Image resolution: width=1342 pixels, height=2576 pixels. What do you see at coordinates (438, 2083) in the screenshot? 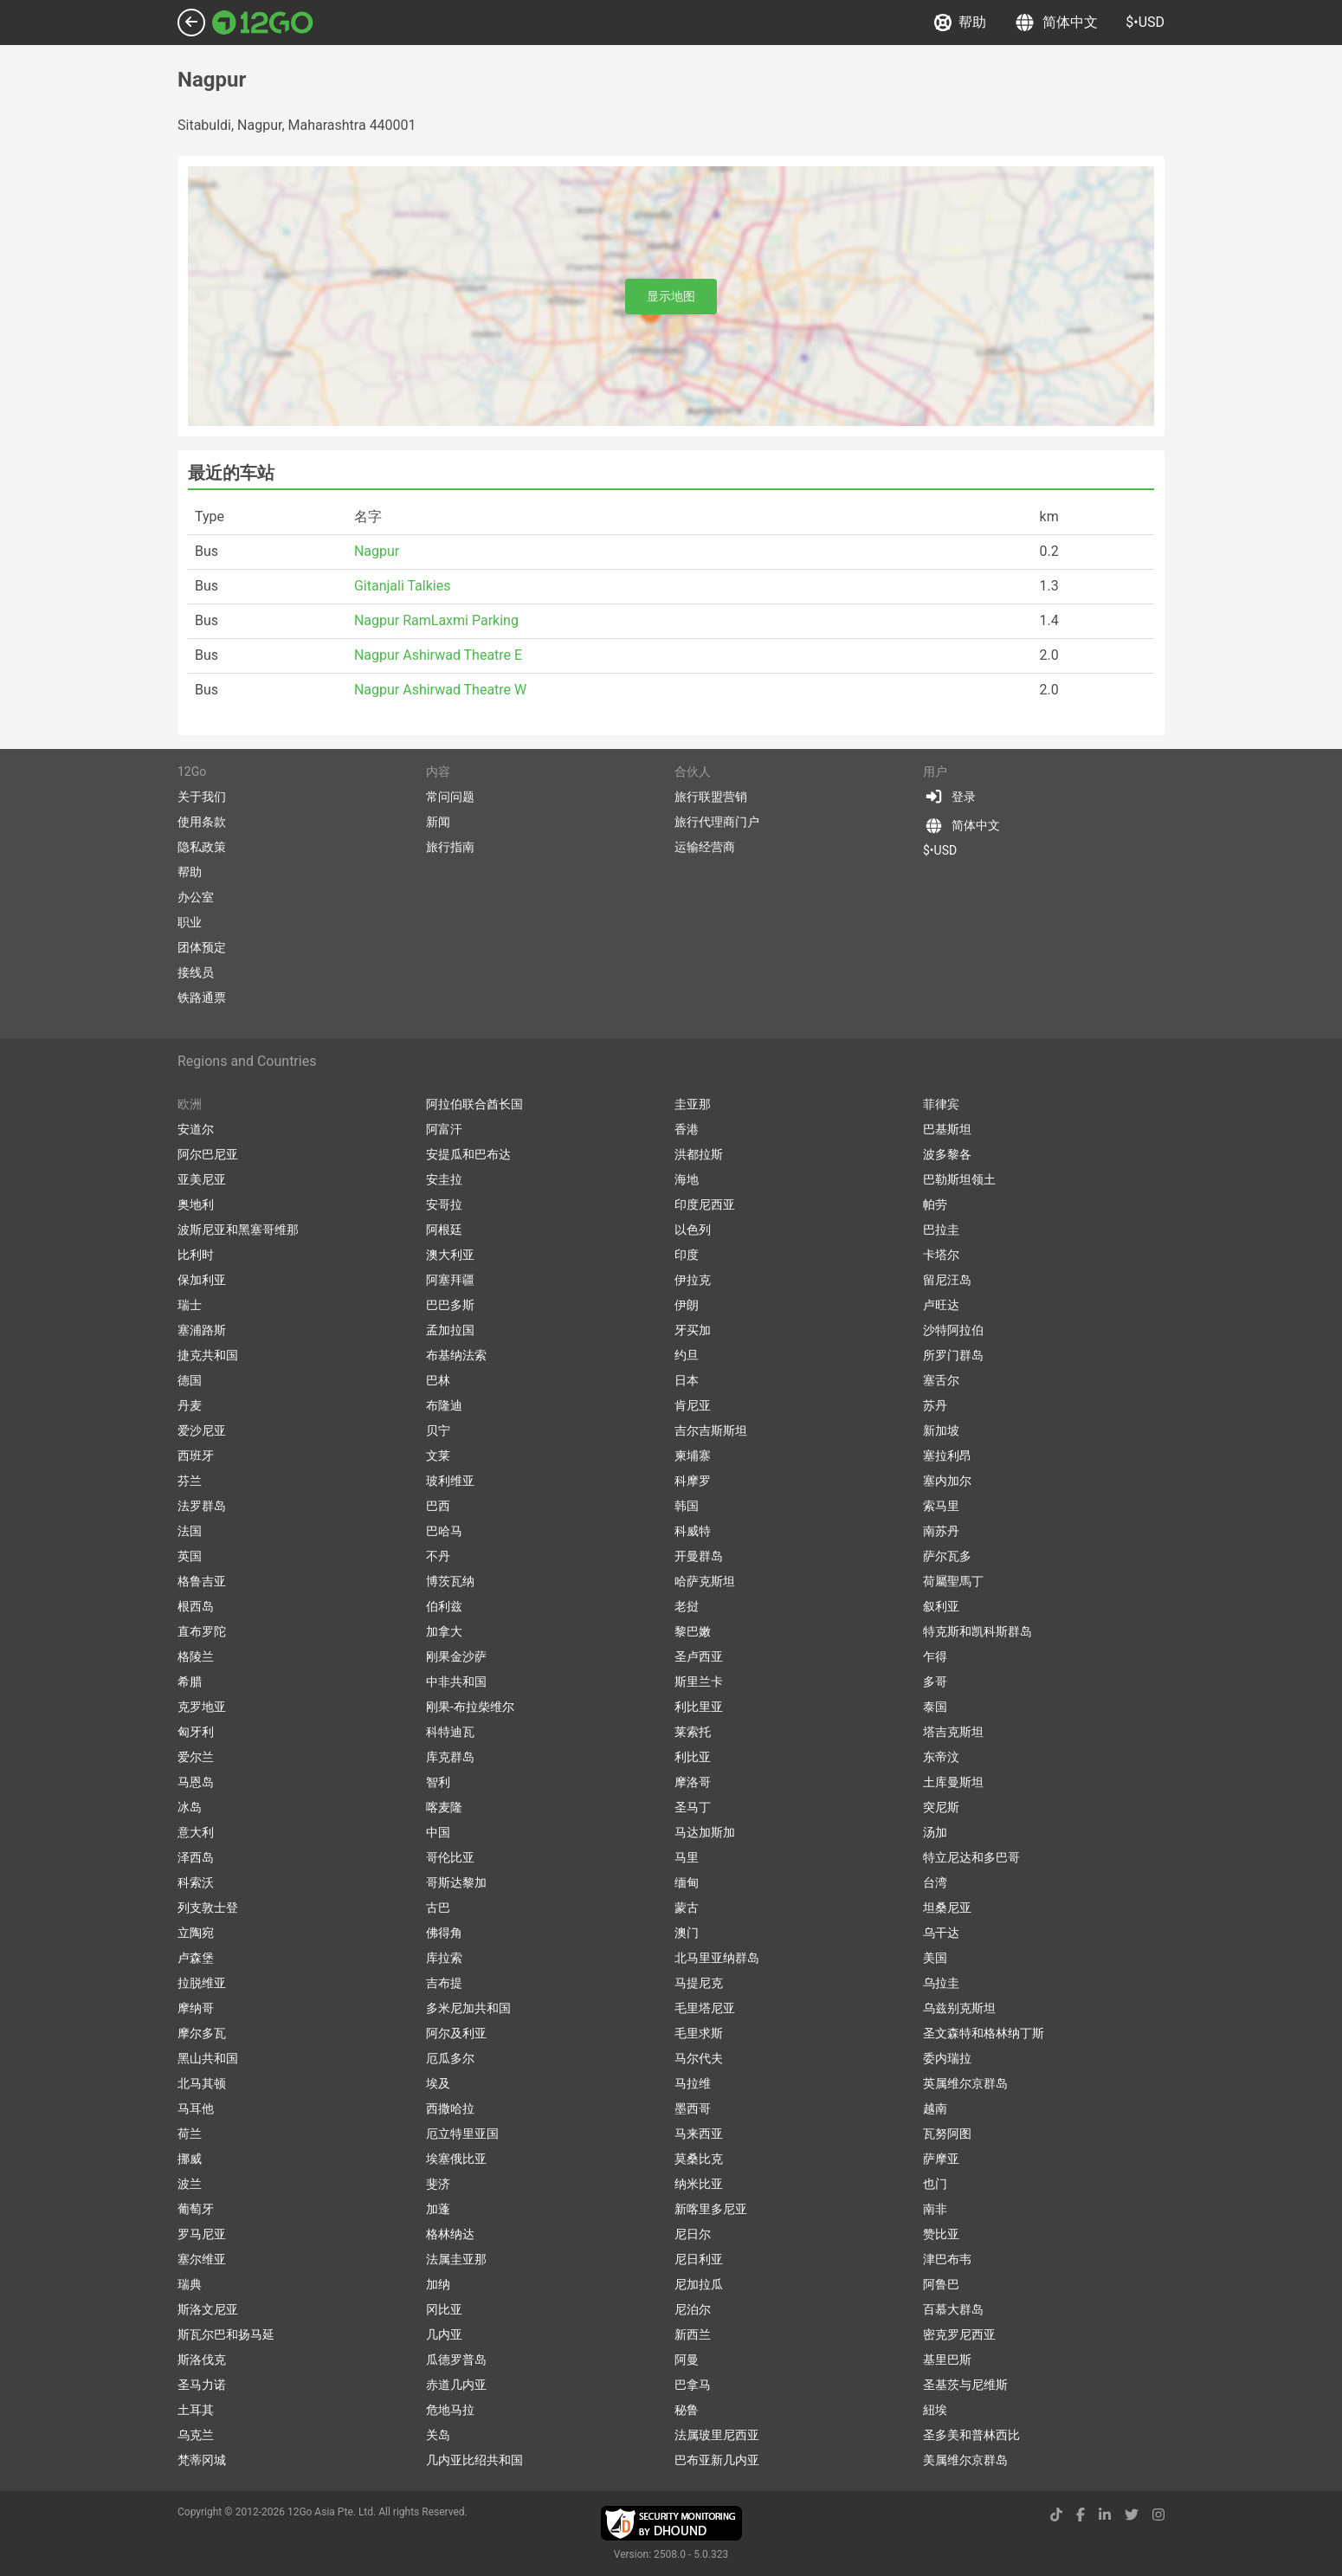
I see `埃及` at bounding box center [438, 2083].